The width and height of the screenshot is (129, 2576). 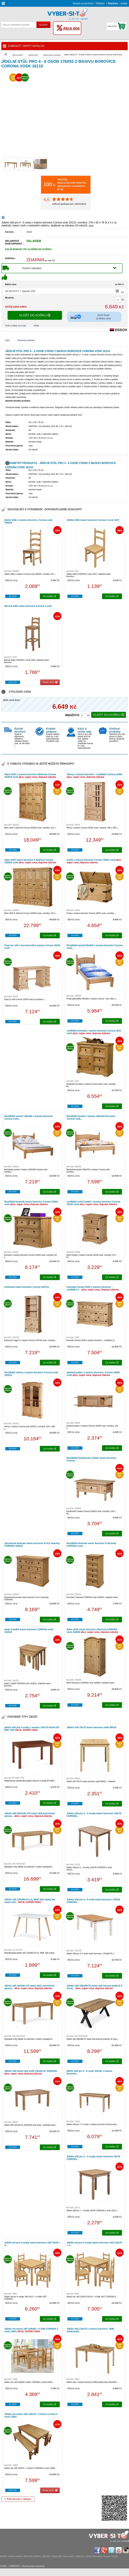 What do you see at coordinates (30, 2072) in the screenshot?
I see `Jídelní stůl masiv dub antik 152x92 EL DORADO` at bounding box center [30, 2072].